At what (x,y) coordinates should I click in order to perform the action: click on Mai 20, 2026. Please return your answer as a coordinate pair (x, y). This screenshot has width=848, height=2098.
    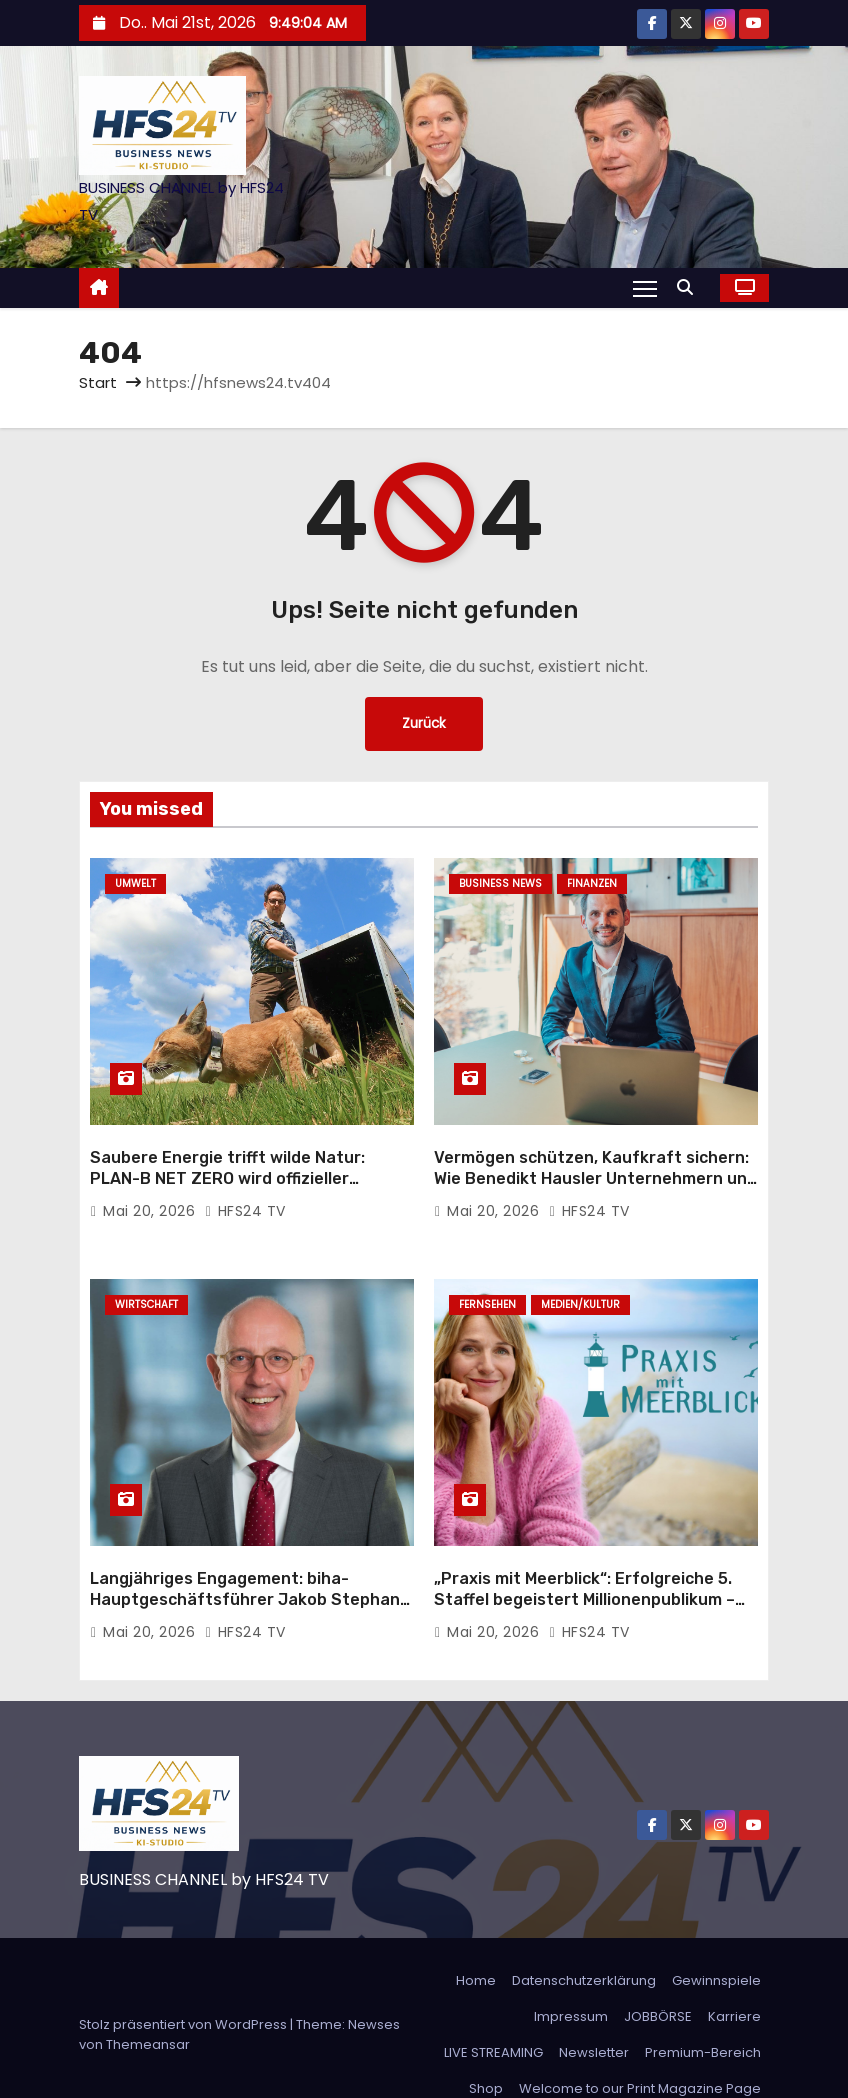
    Looking at the image, I should click on (151, 1194).